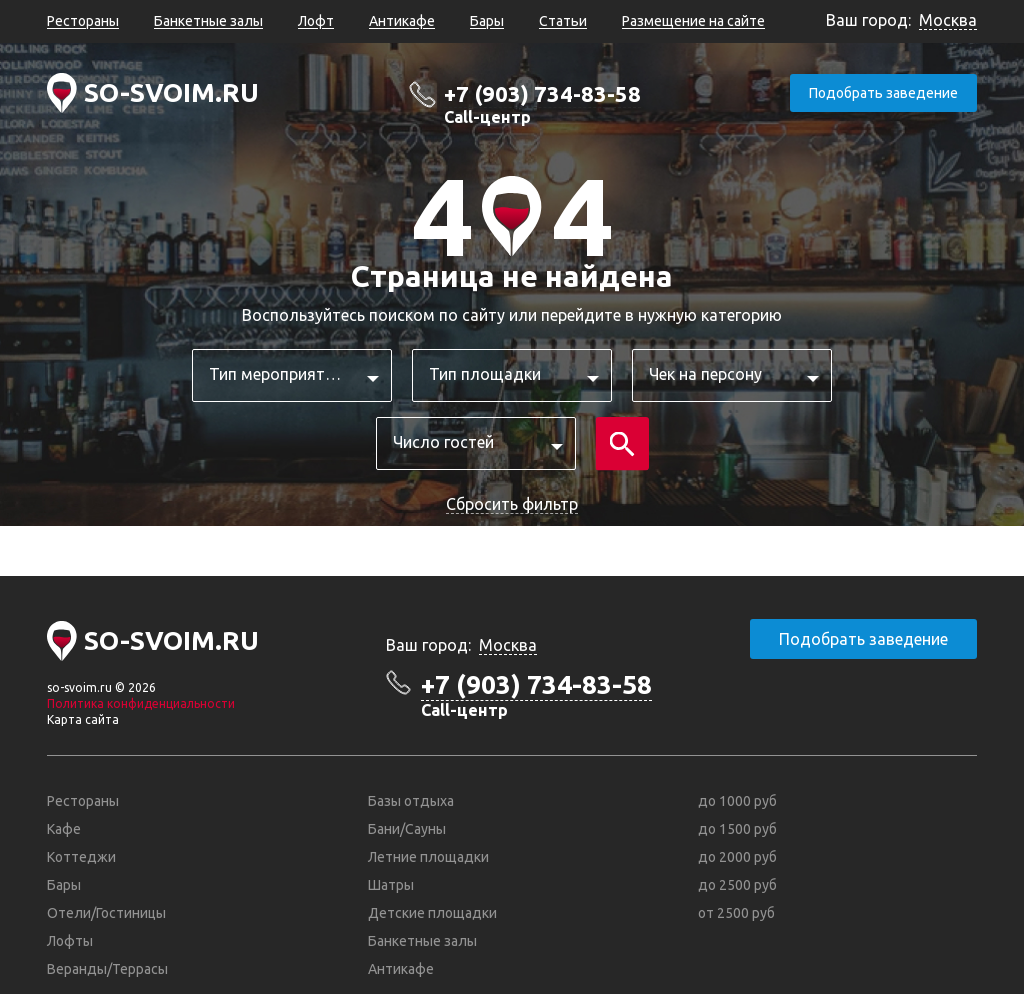 The width and height of the screenshot is (1024, 994). Describe the element at coordinates (83, 719) in the screenshot. I see `Карта сайта` at that location.